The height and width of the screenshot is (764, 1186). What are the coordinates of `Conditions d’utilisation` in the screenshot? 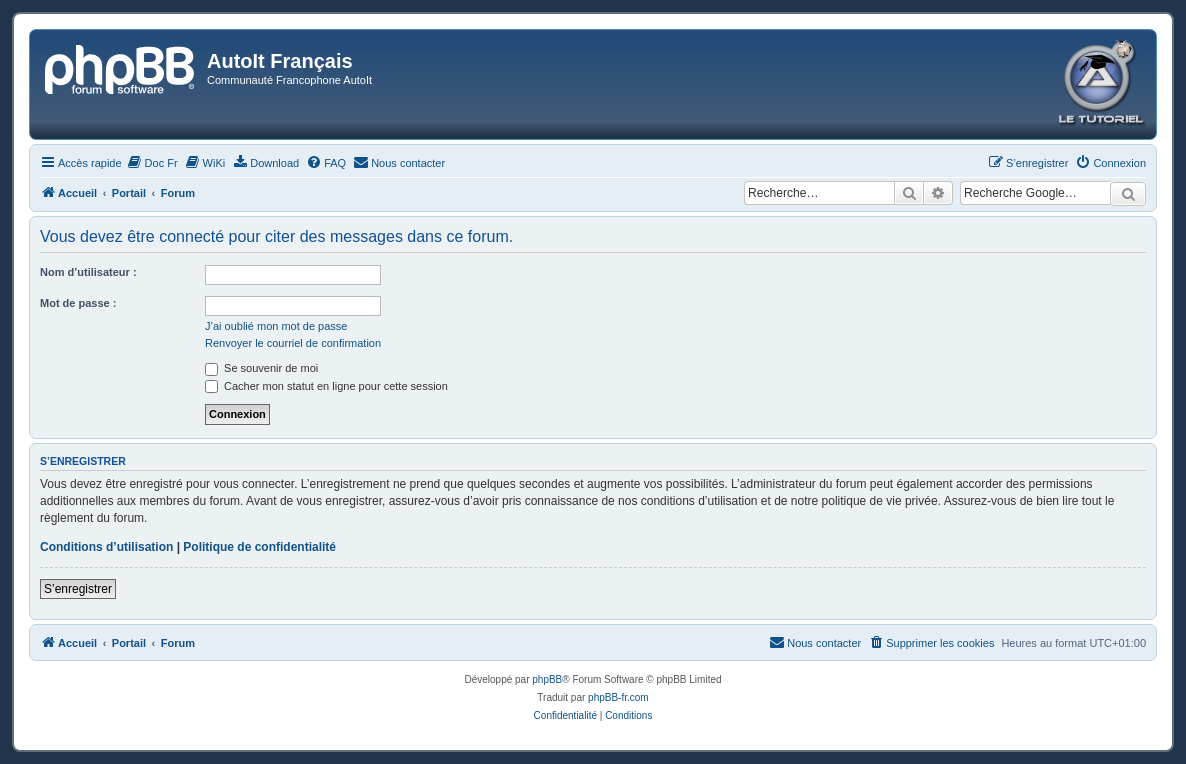 It's located at (106, 547).